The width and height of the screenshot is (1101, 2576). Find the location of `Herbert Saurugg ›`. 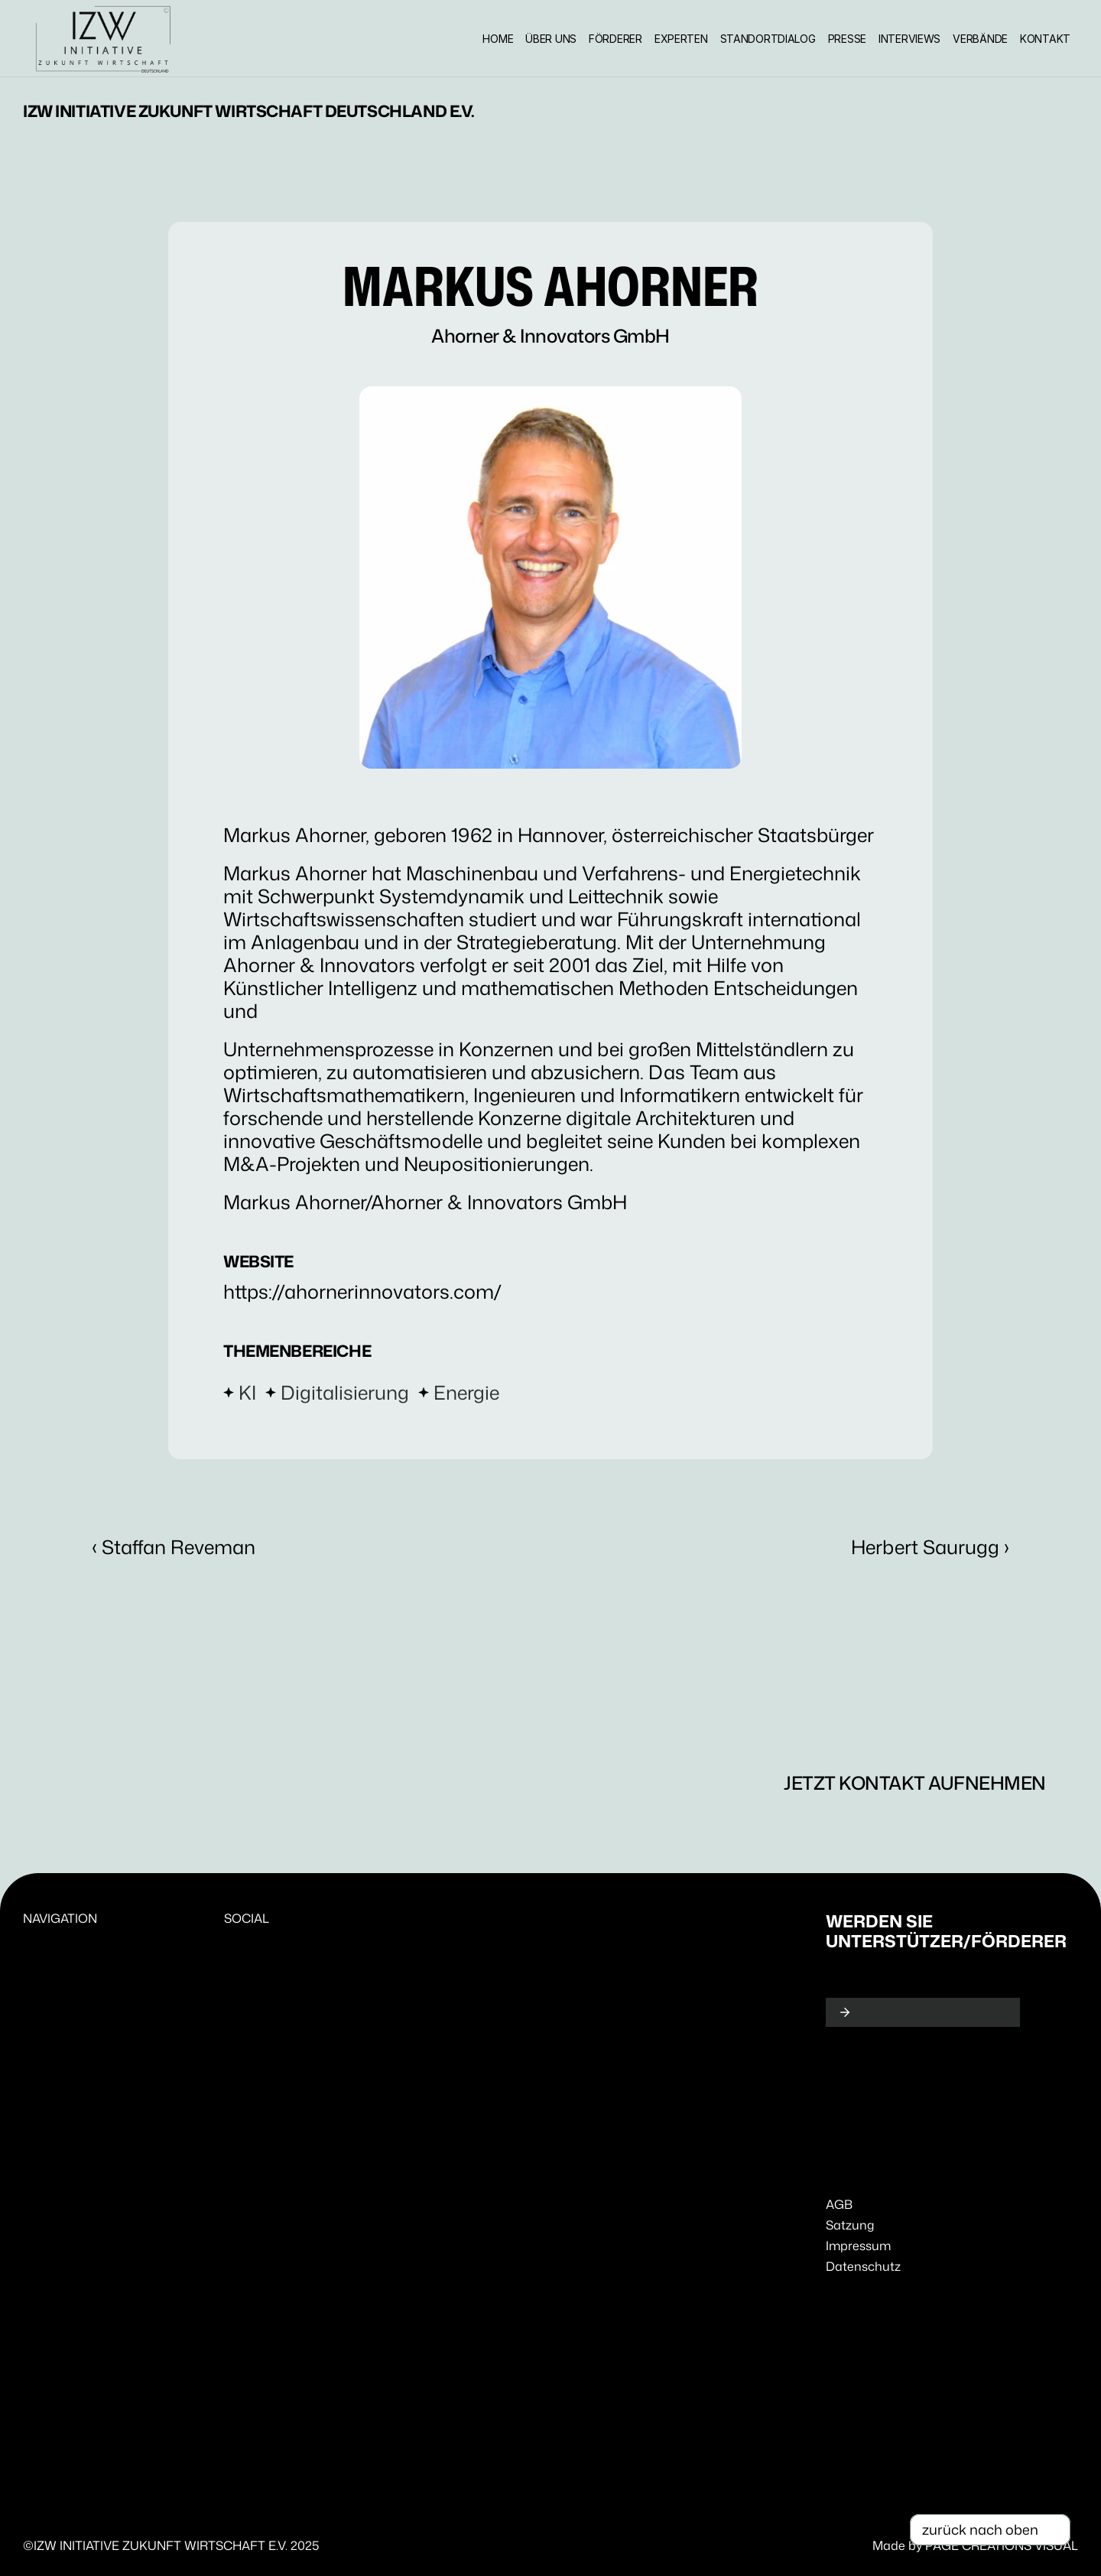

Herbert Saurugg › is located at coordinates (930, 1547).